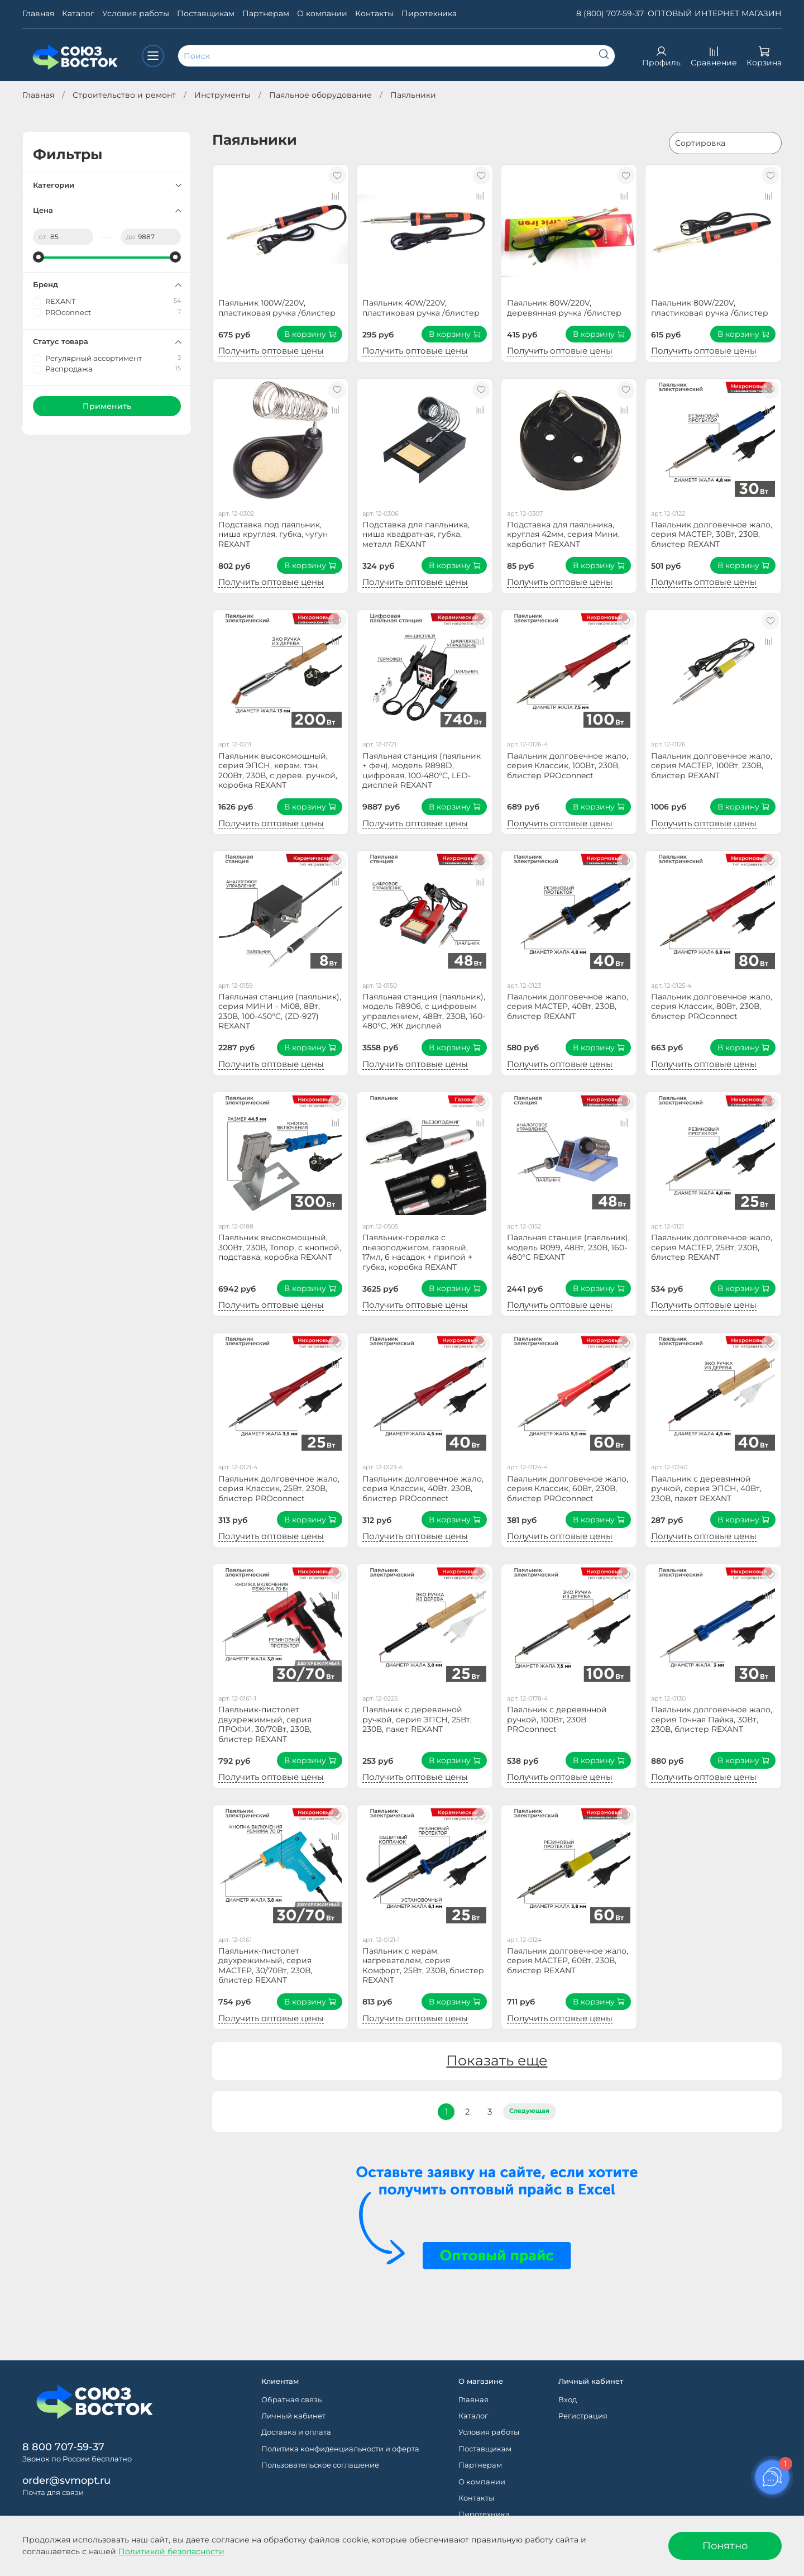  Describe the element at coordinates (205, 13) in the screenshot. I see `Поставщикам` at that location.